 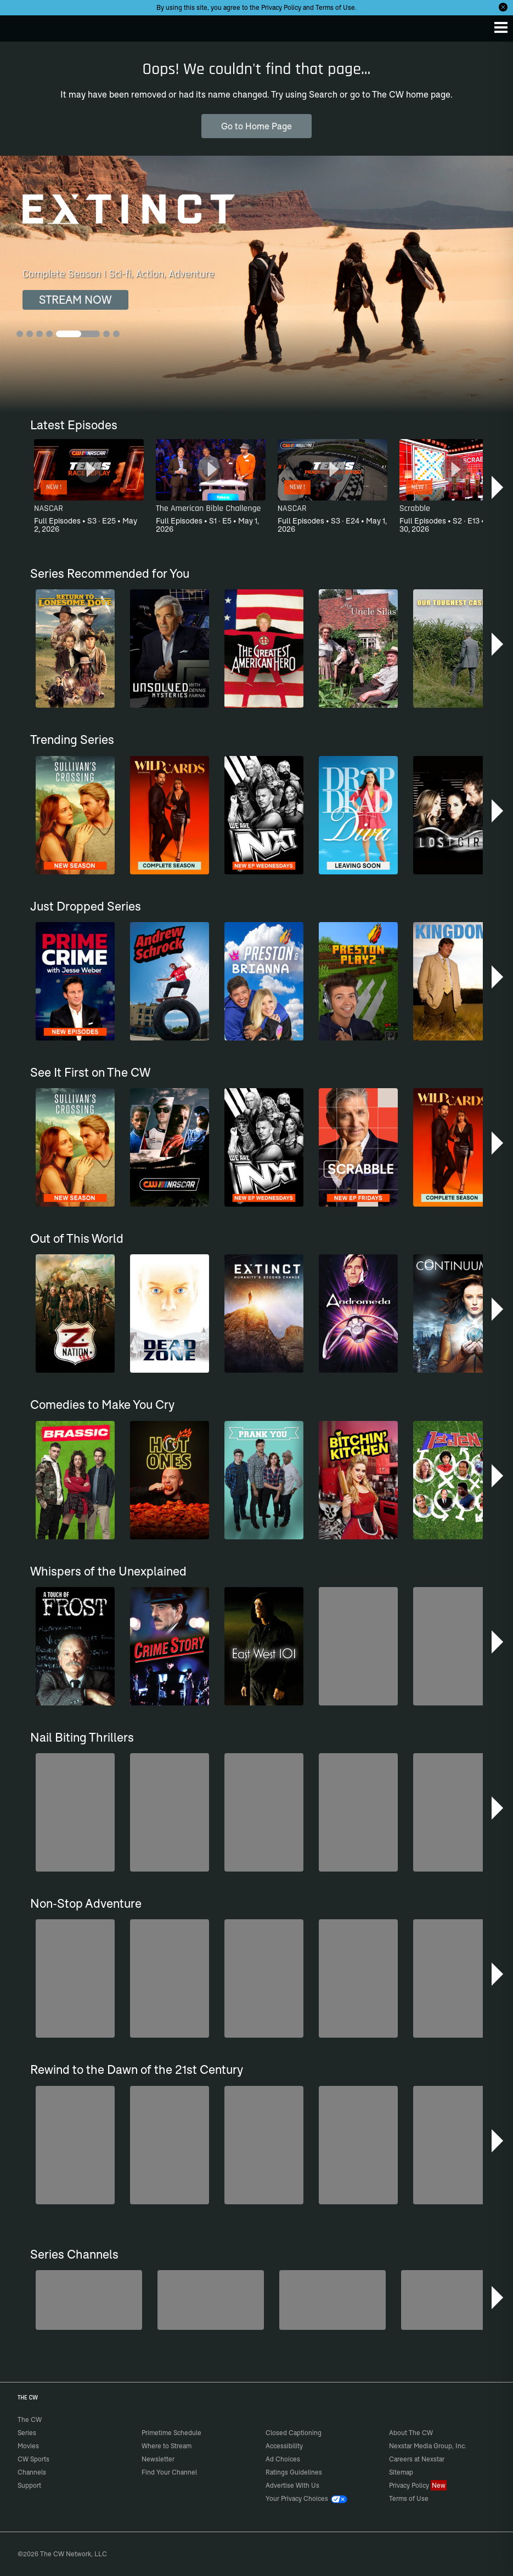 I want to click on [Menu], so click(x=501, y=27).